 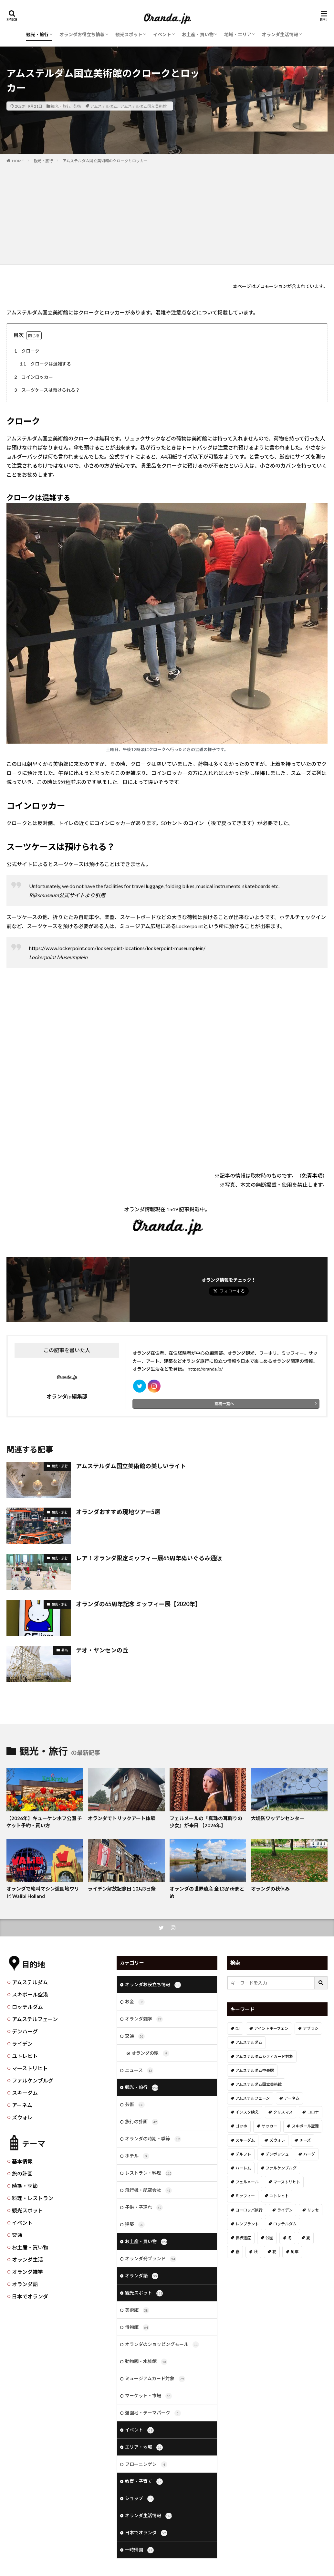 What do you see at coordinates (249, 2210) in the screenshot?
I see `ヨーロッパ旅行 [ヨーロッパ旅行 (15個の項目)]` at bounding box center [249, 2210].